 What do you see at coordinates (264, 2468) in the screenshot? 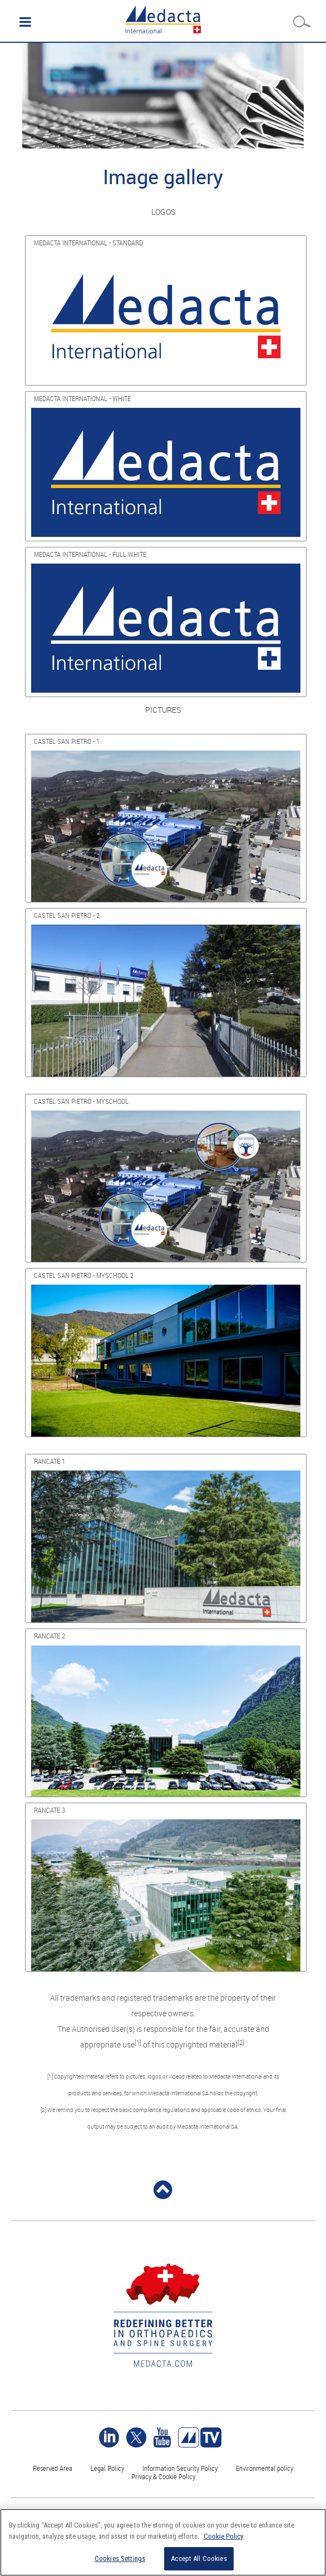
I see `Environmental policy` at bounding box center [264, 2468].